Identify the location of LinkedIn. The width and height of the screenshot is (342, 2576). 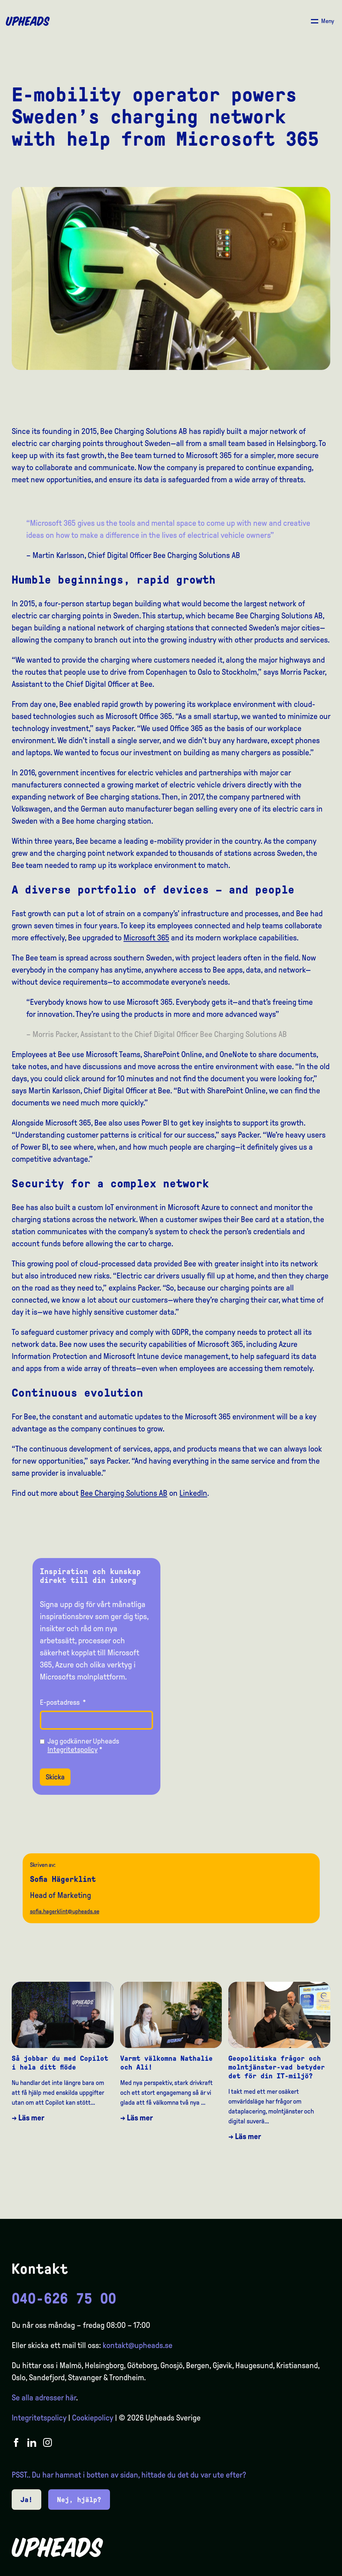
(193, 1493).